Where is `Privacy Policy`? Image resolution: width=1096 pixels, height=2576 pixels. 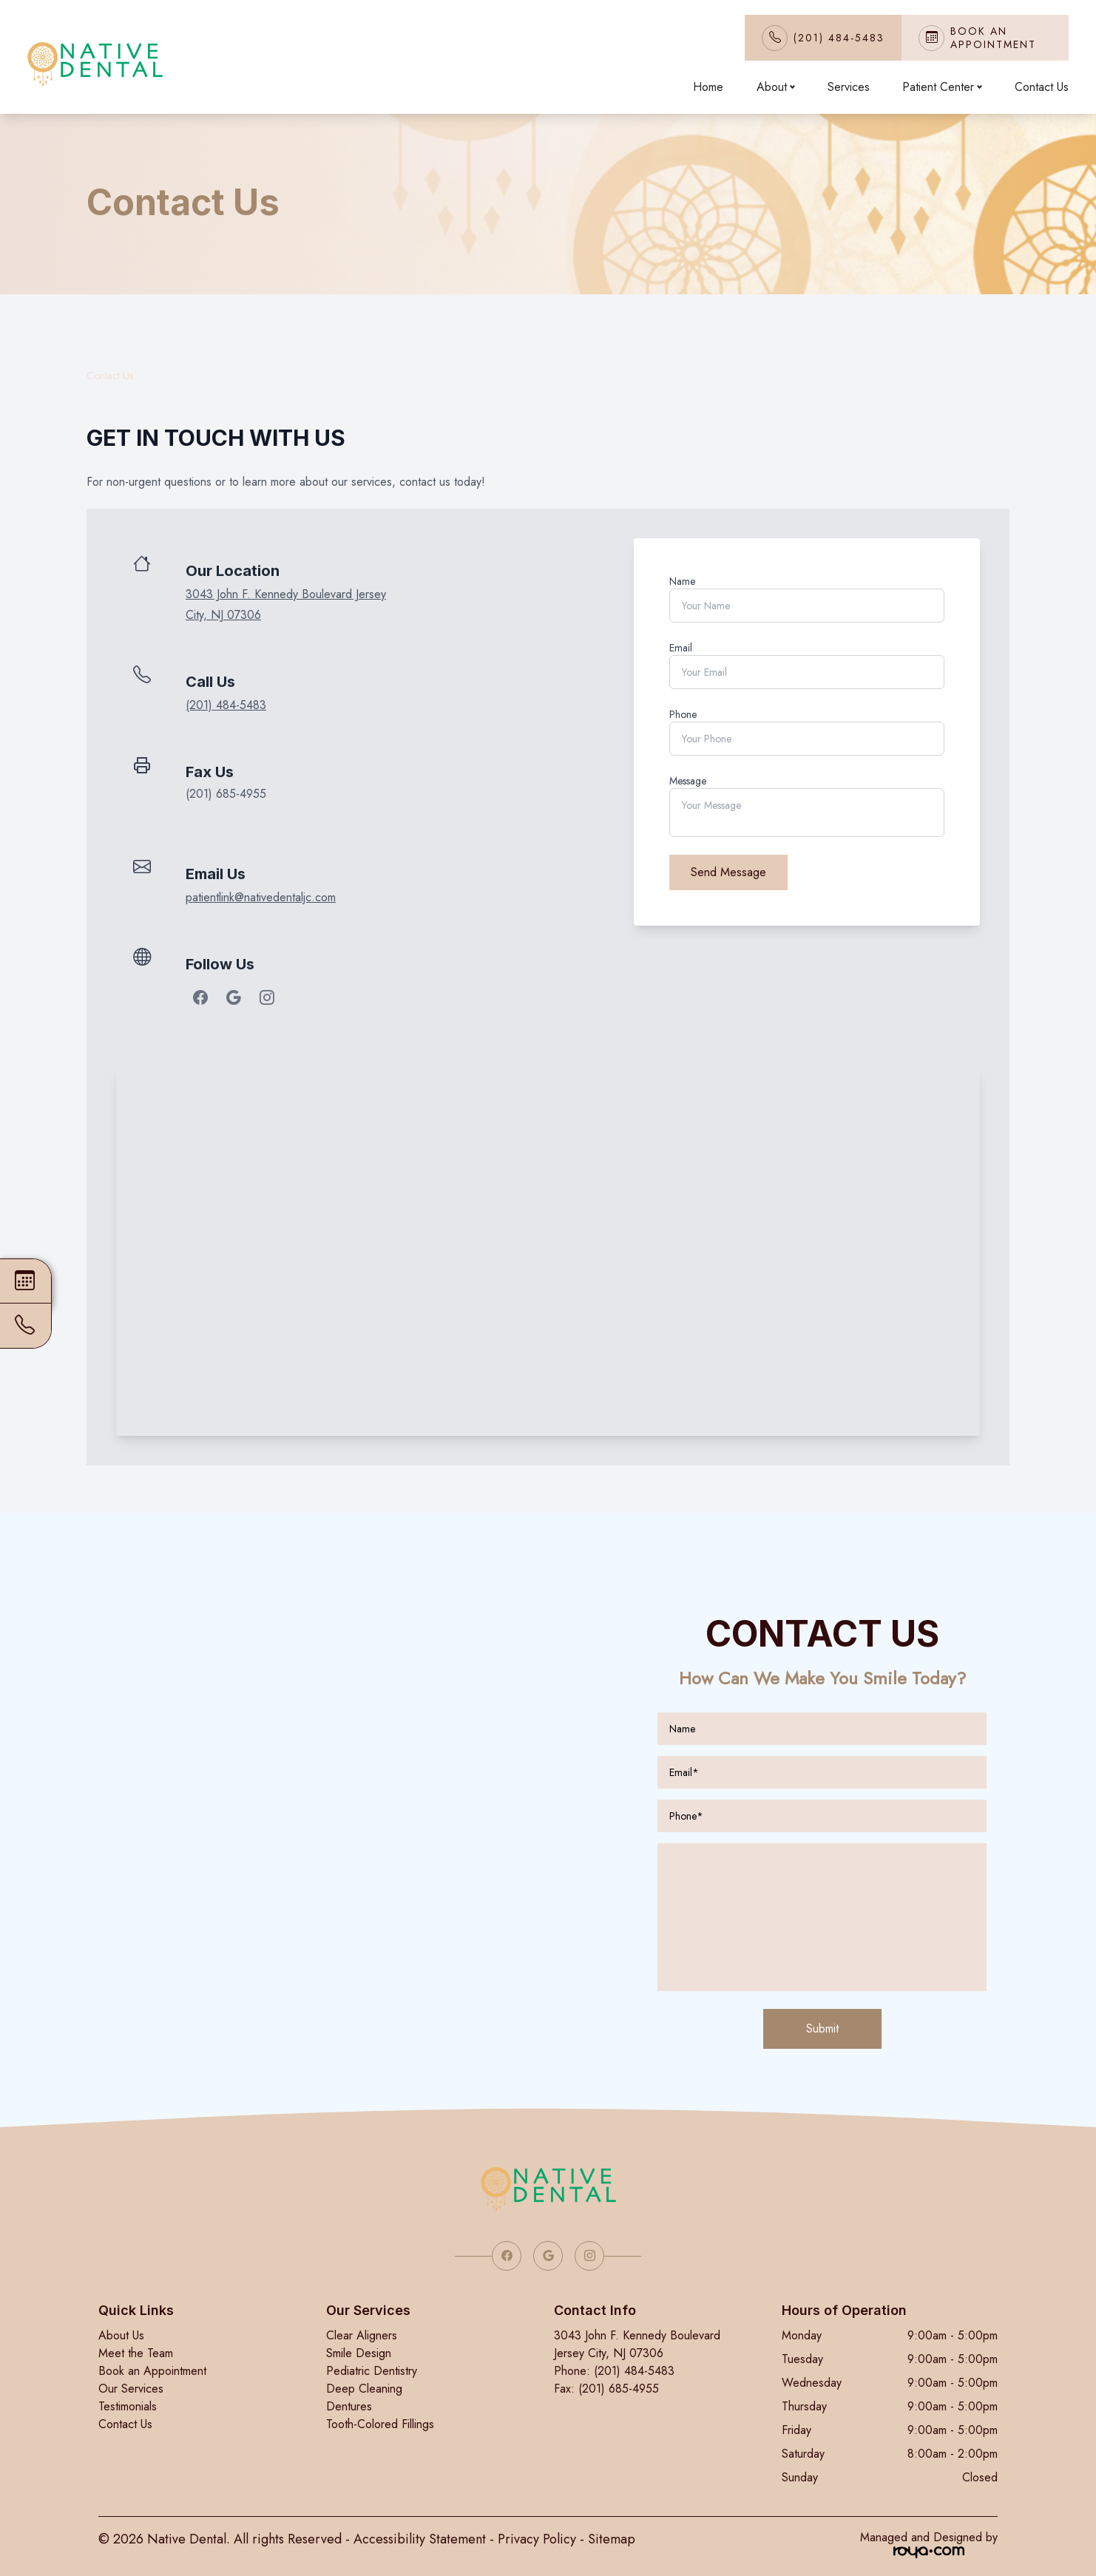 Privacy Policy is located at coordinates (537, 2539).